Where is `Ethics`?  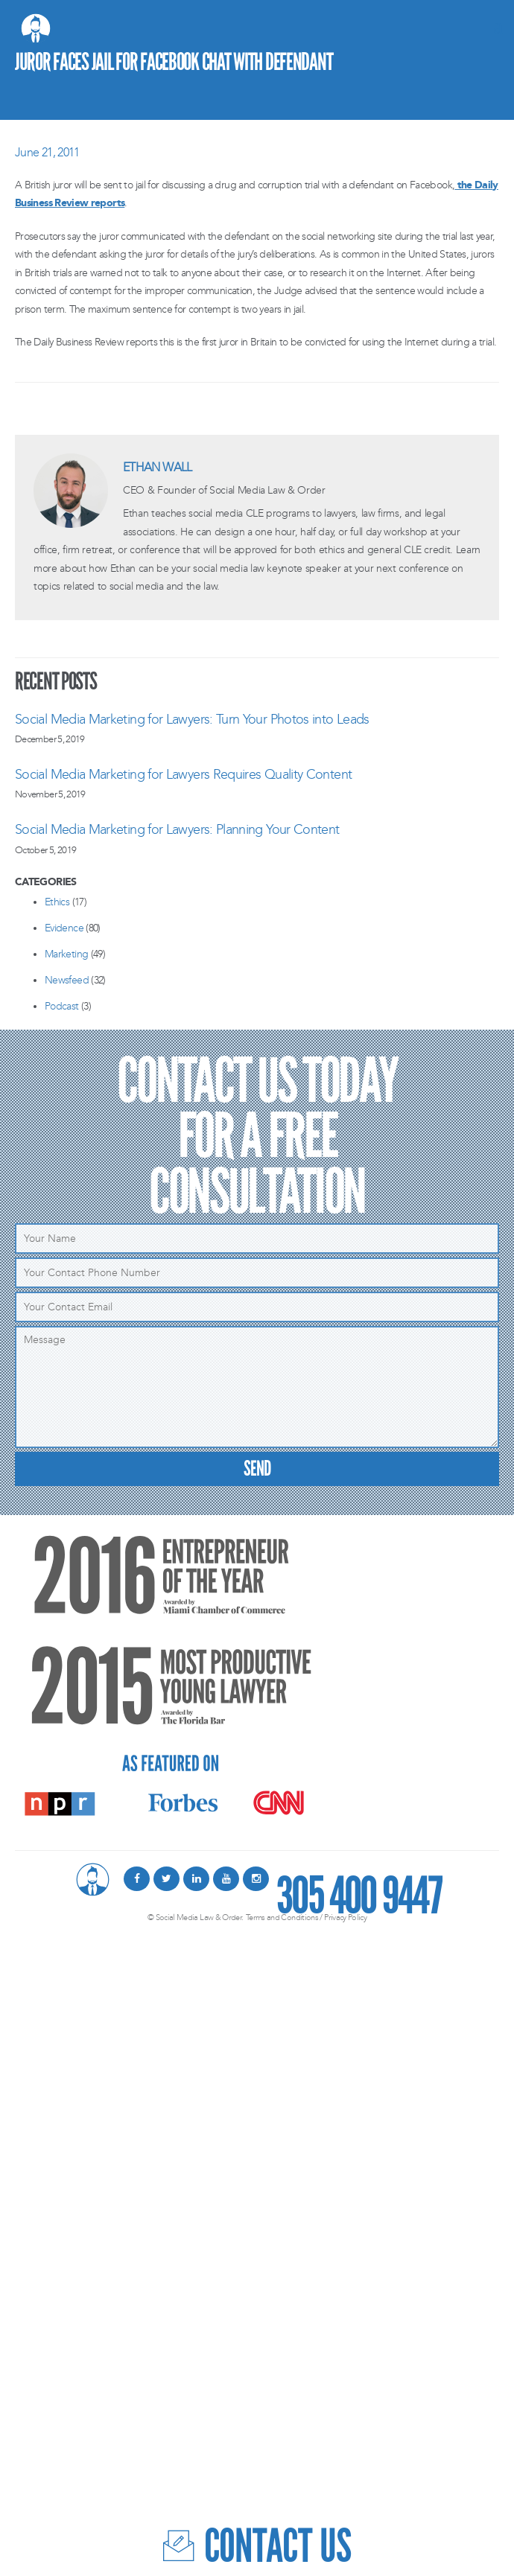 Ethics is located at coordinates (57, 902).